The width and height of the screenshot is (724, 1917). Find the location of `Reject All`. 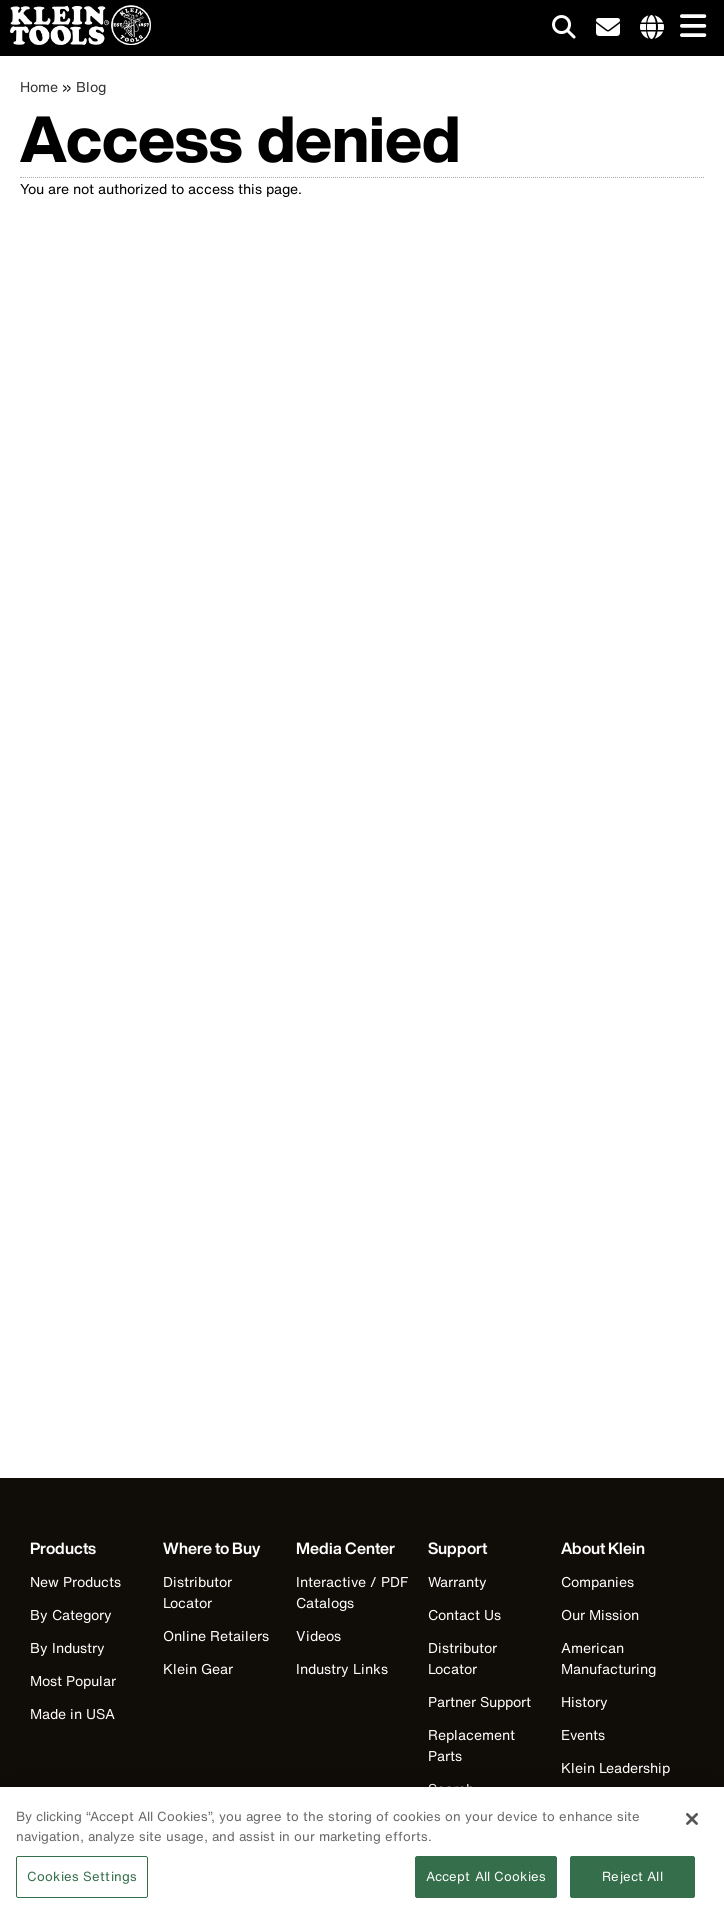

Reject All is located at coordinates (632, 1885).